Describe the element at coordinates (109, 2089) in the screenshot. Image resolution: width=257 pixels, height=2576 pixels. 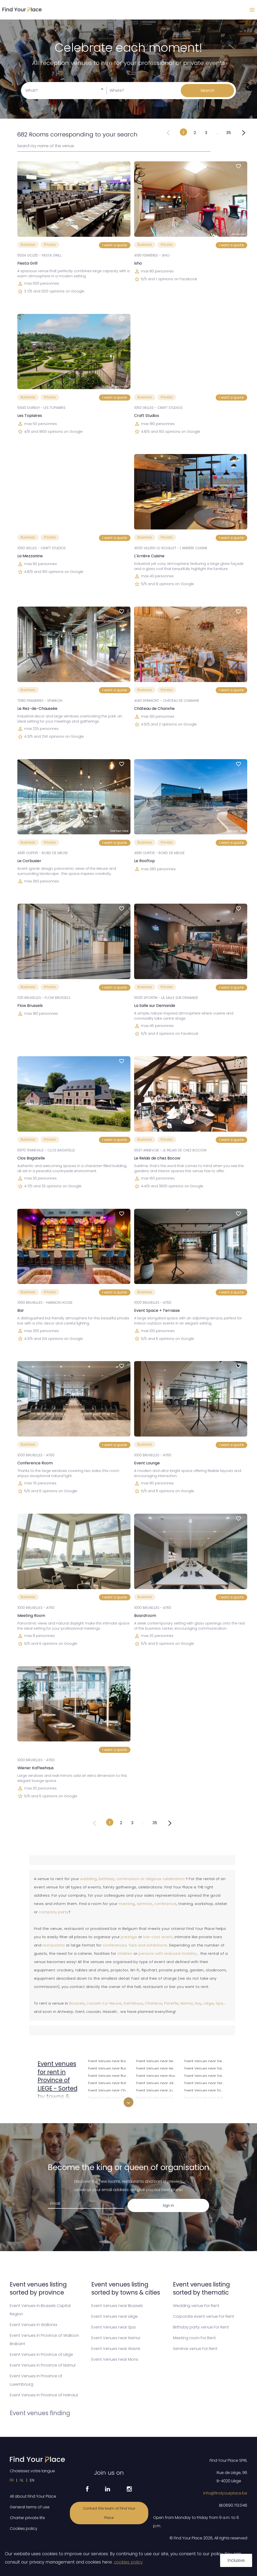
I see `Event Venues near Chaudfontaine` at that location.